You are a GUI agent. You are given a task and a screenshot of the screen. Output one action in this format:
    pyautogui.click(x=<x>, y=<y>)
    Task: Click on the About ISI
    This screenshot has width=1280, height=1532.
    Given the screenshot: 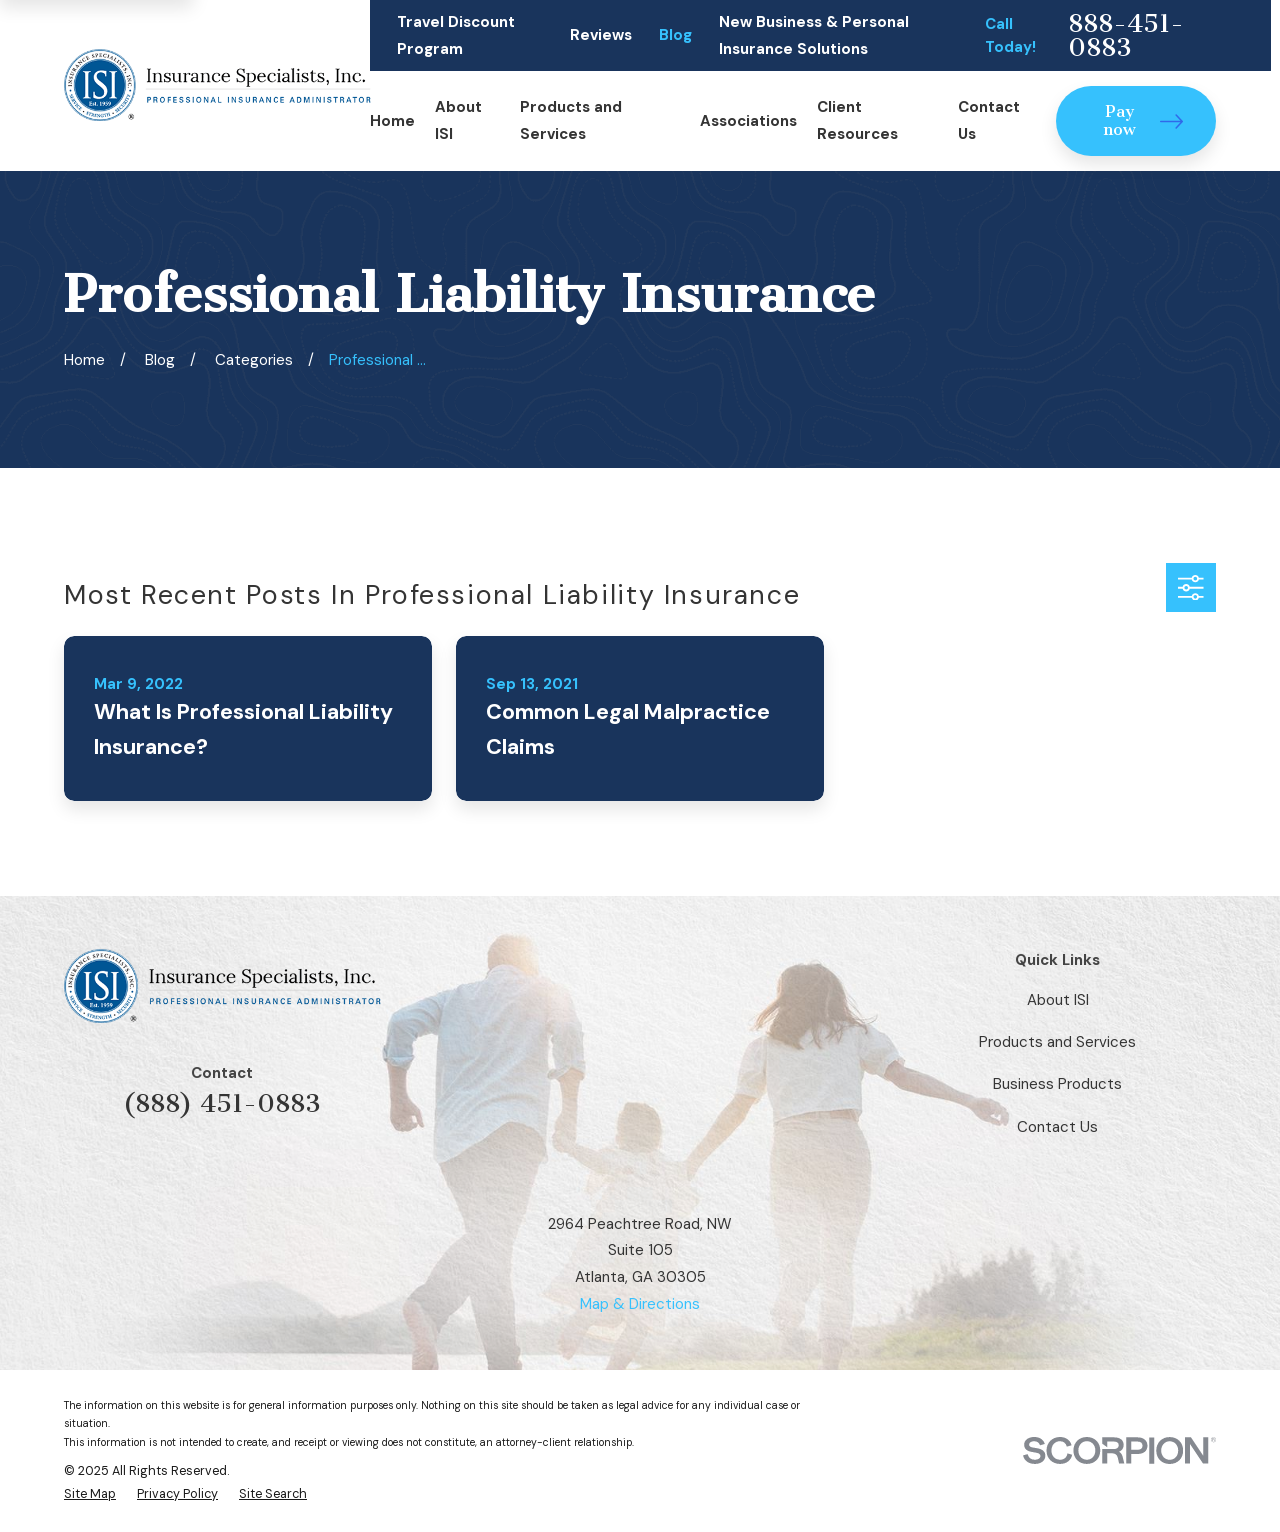 What is the action you would take?
    pyautogui.click(x=1058, y=1000)
    